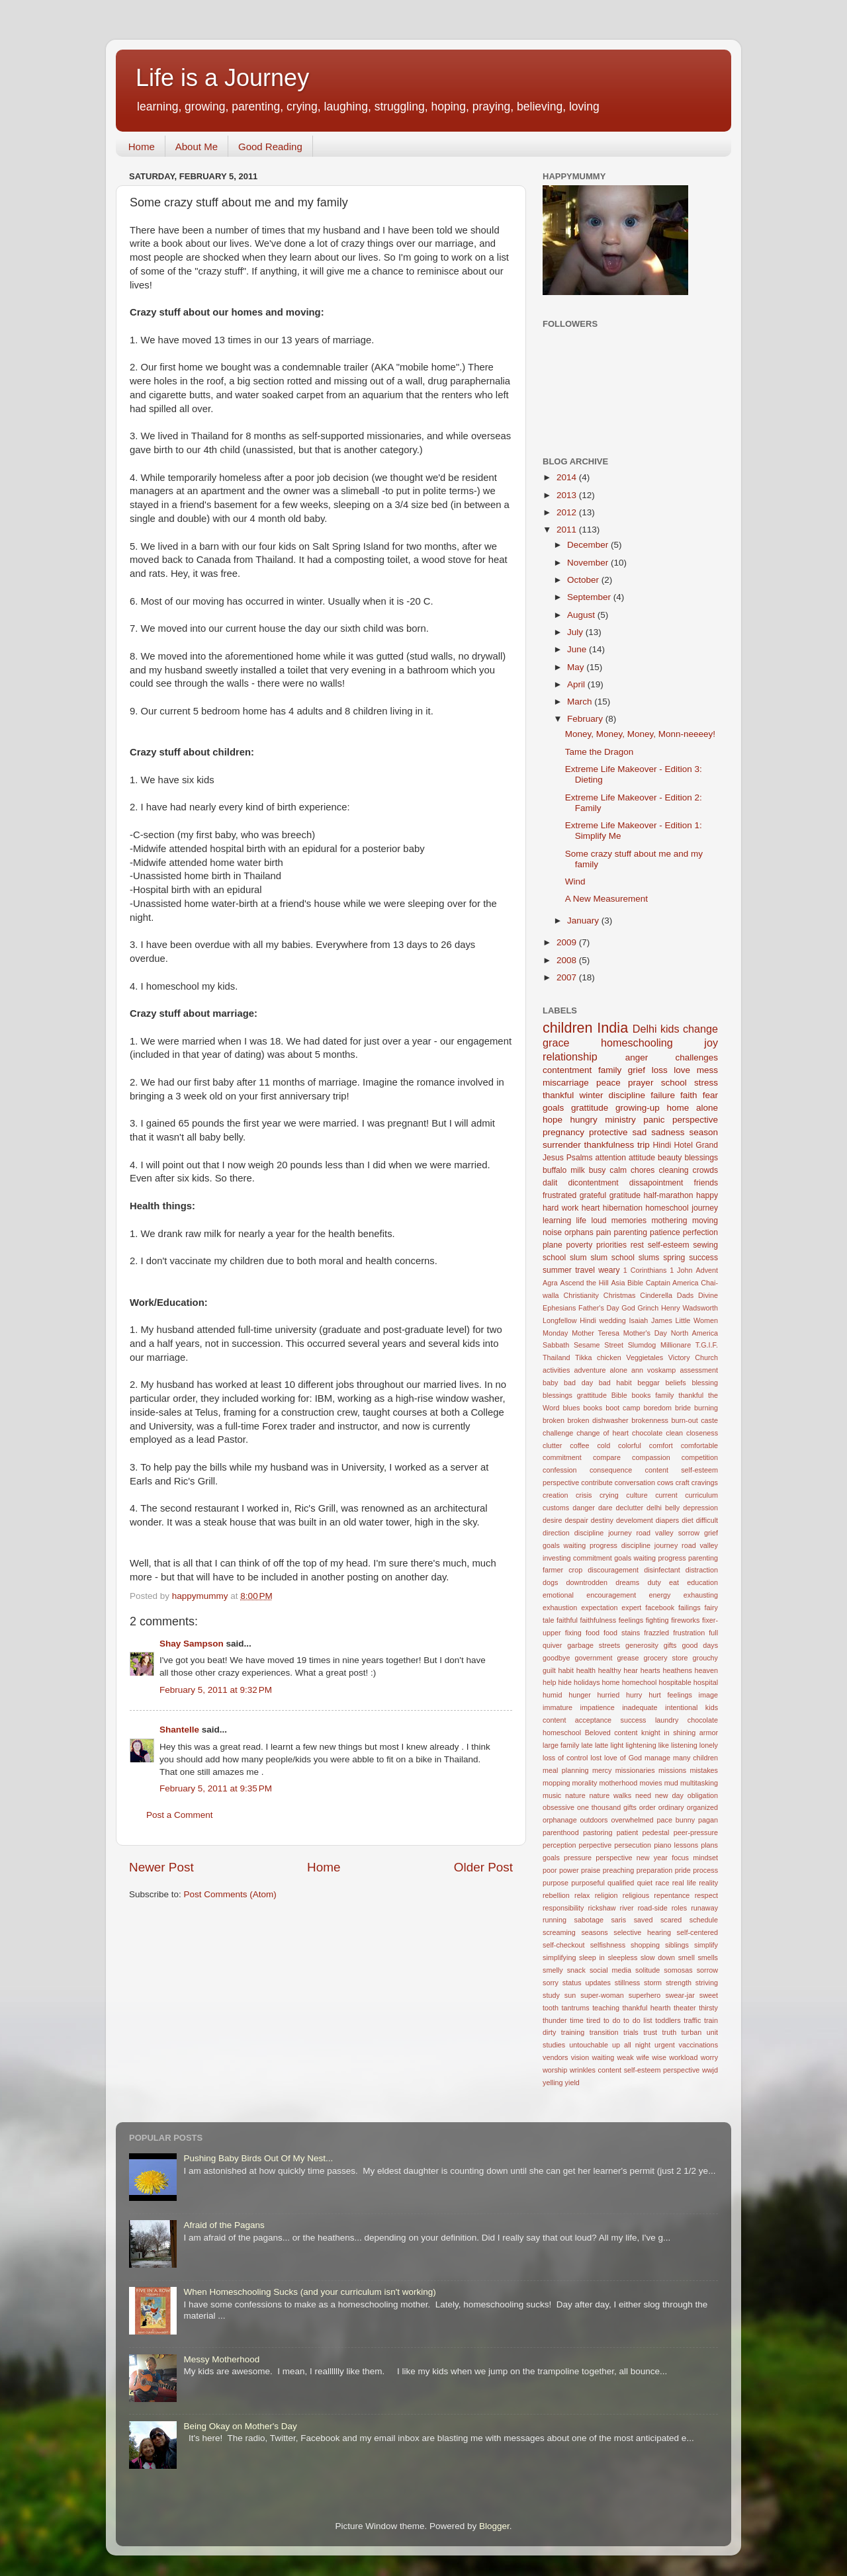 Image resolution: width=847 pixels, height=2576 pixels. What do you see at coordinates (678, 1970) in the screenshot?
I see `somosas` at bounding box center [678, 1970].